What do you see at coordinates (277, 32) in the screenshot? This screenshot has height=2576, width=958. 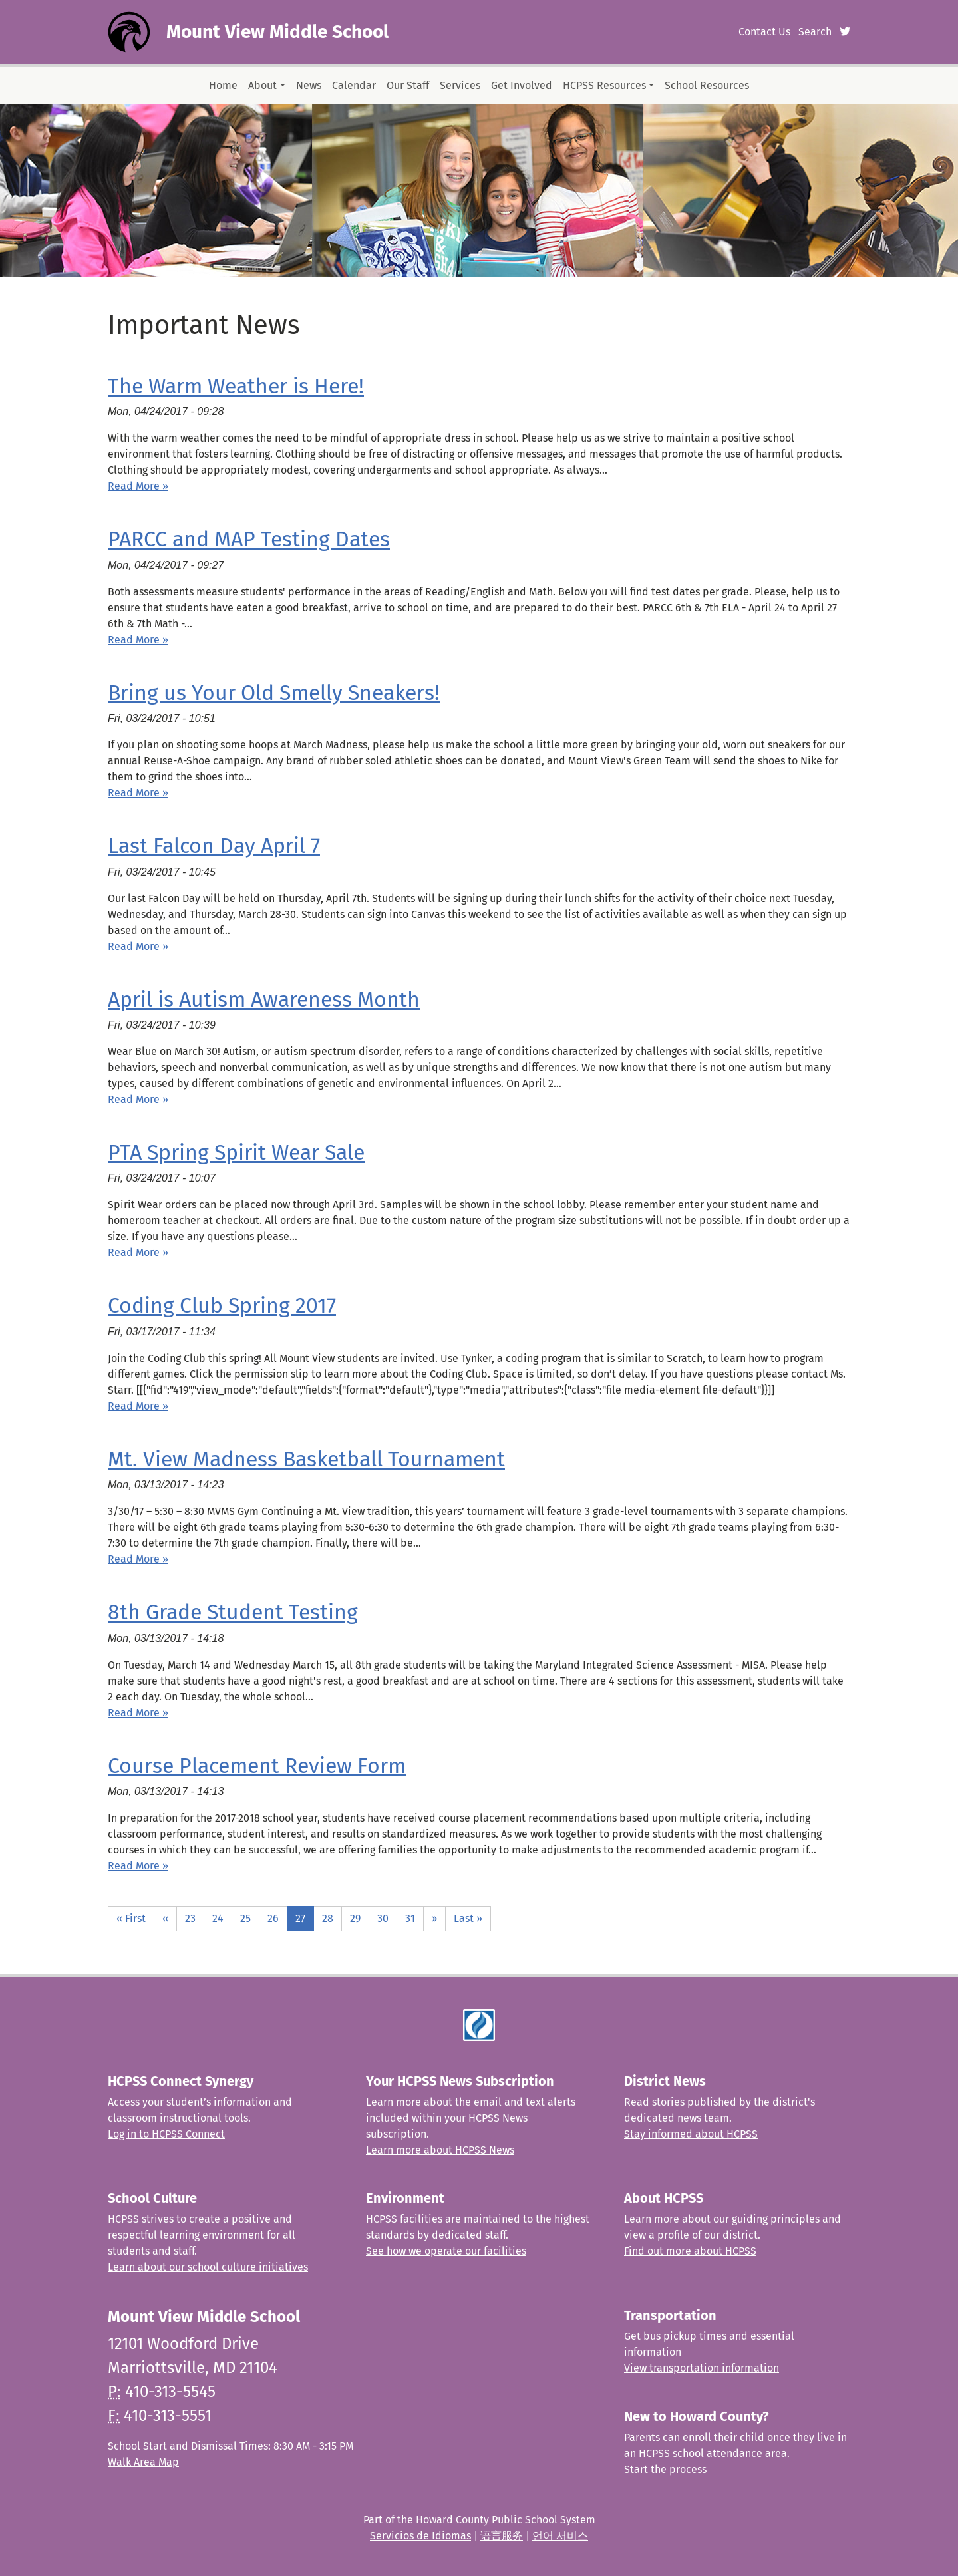 I see `Mount View Middle School` at bounding box center [277, 32].